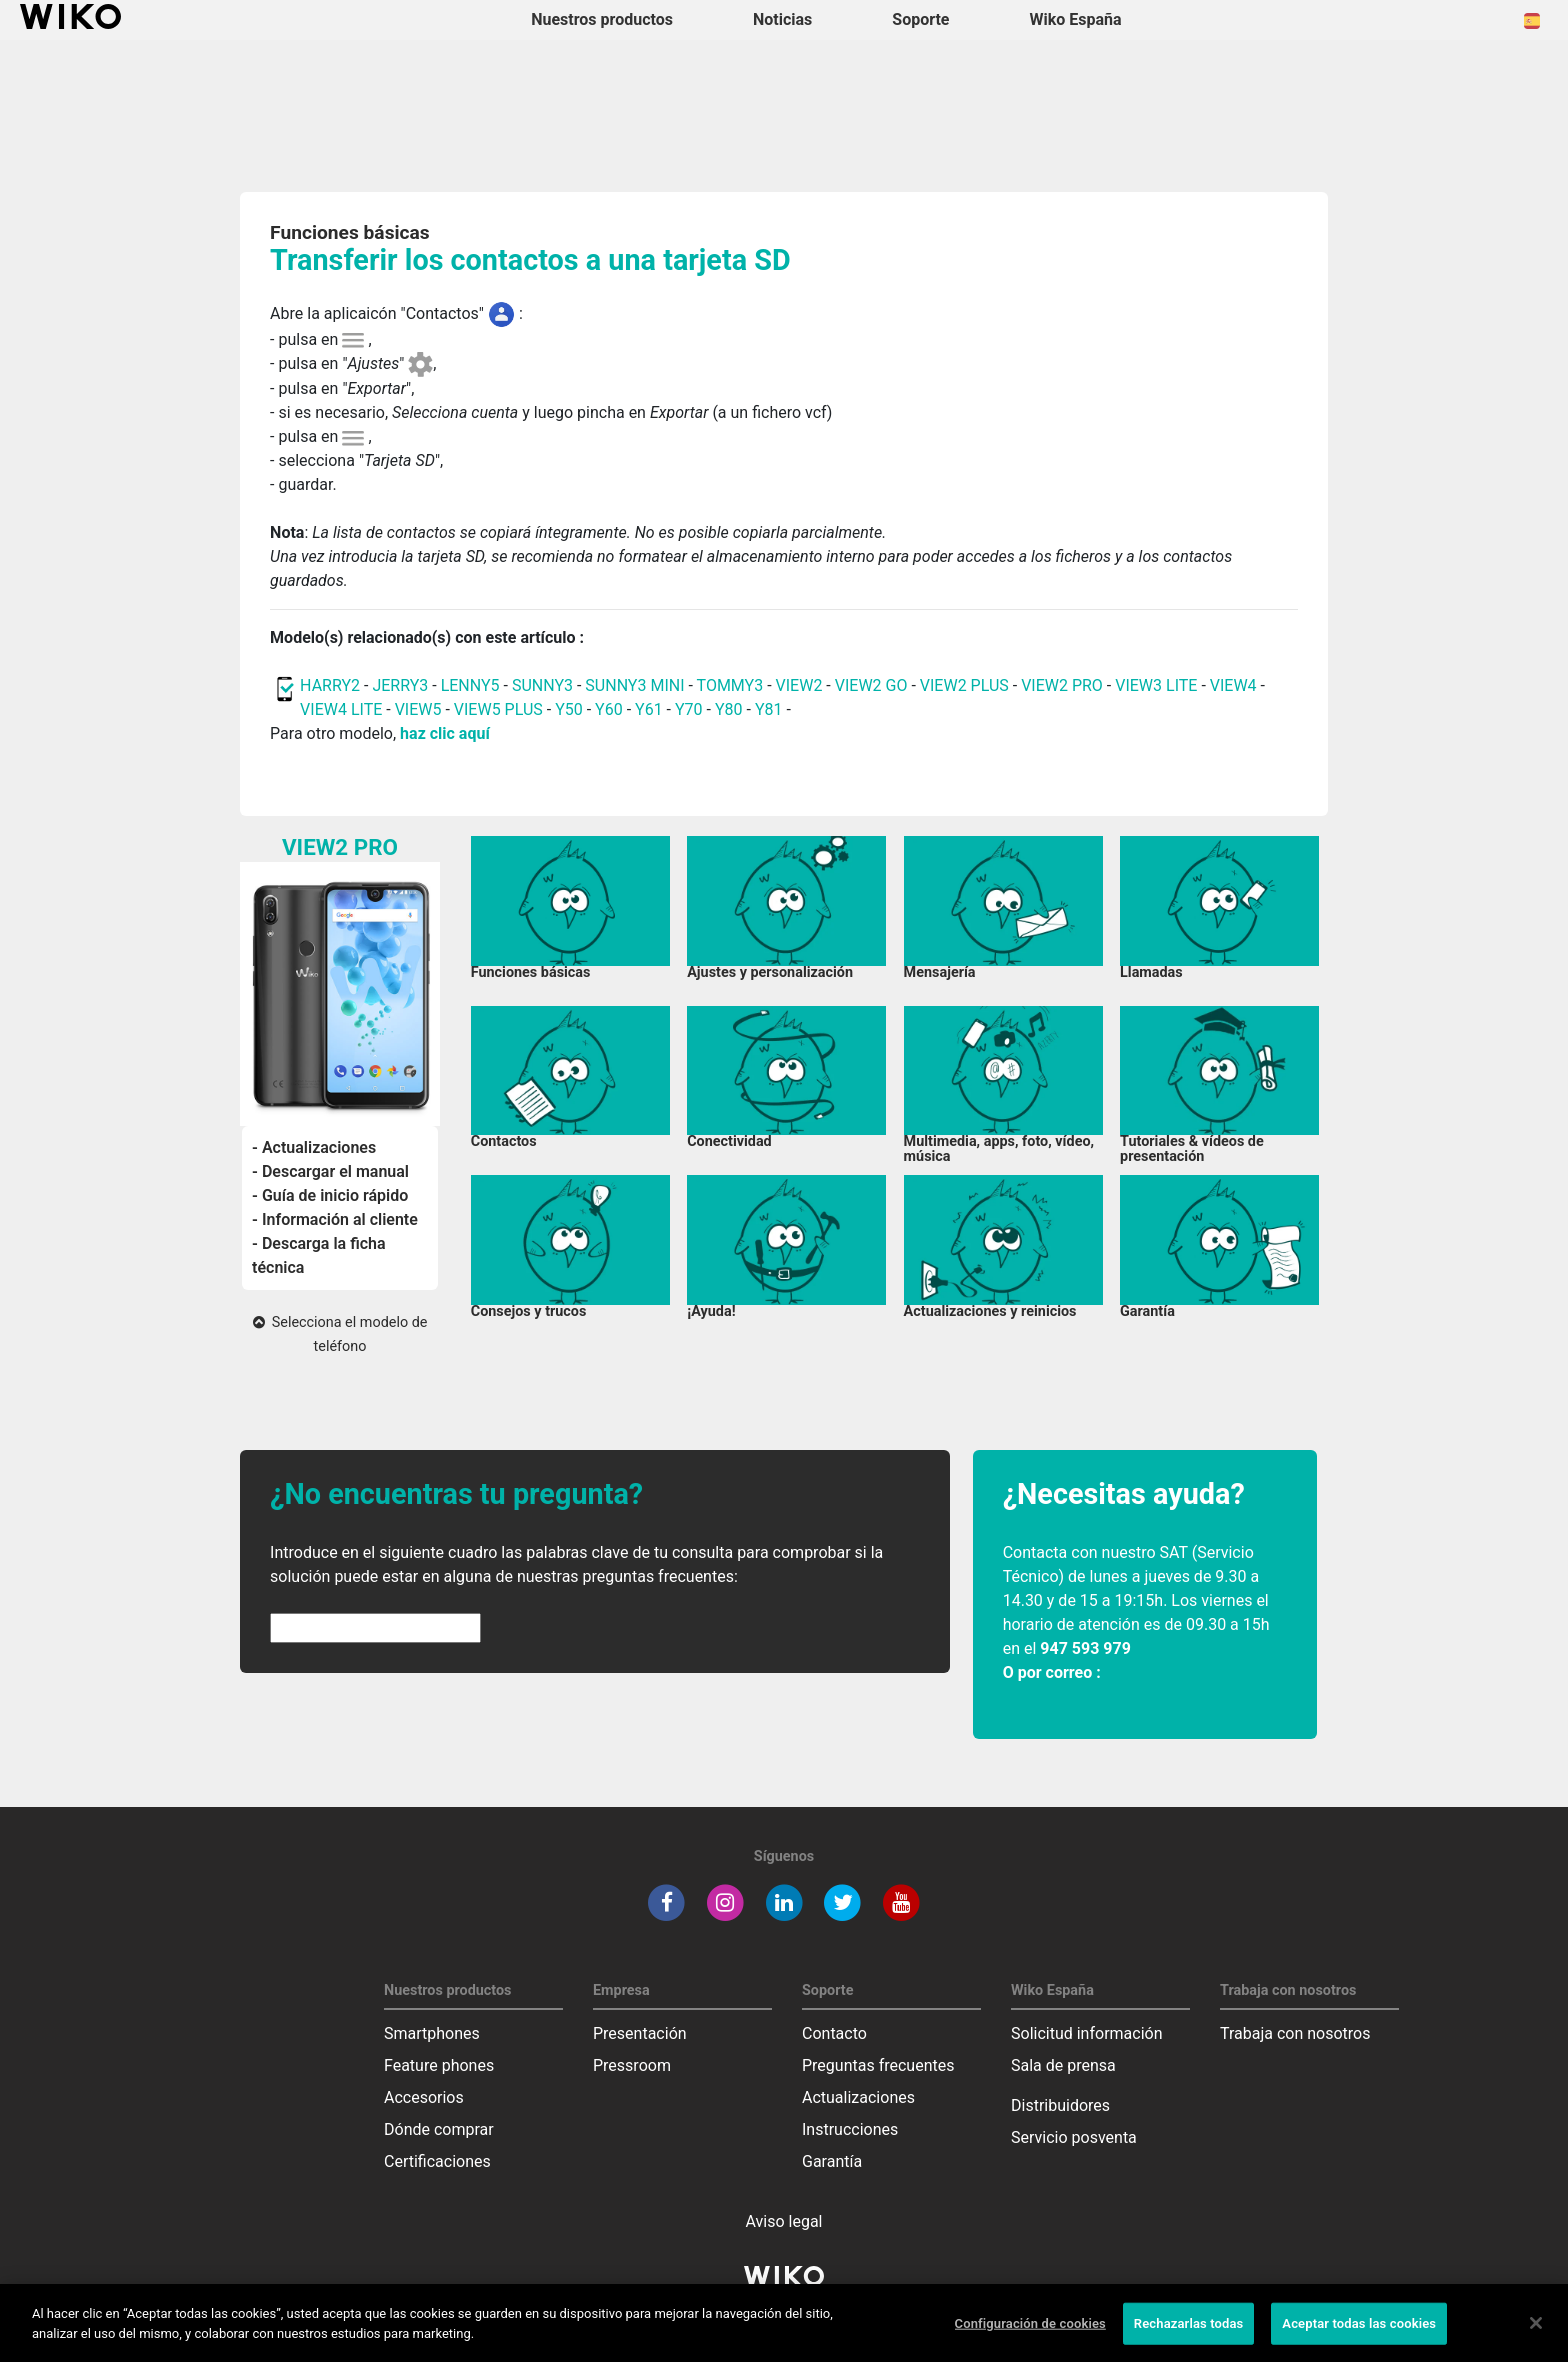 The width and height of the screenshot is (1568, 2362). Describe the element at coordinates (782, 19) in the screenshot. I see `Noticias [navigation]` at that location.